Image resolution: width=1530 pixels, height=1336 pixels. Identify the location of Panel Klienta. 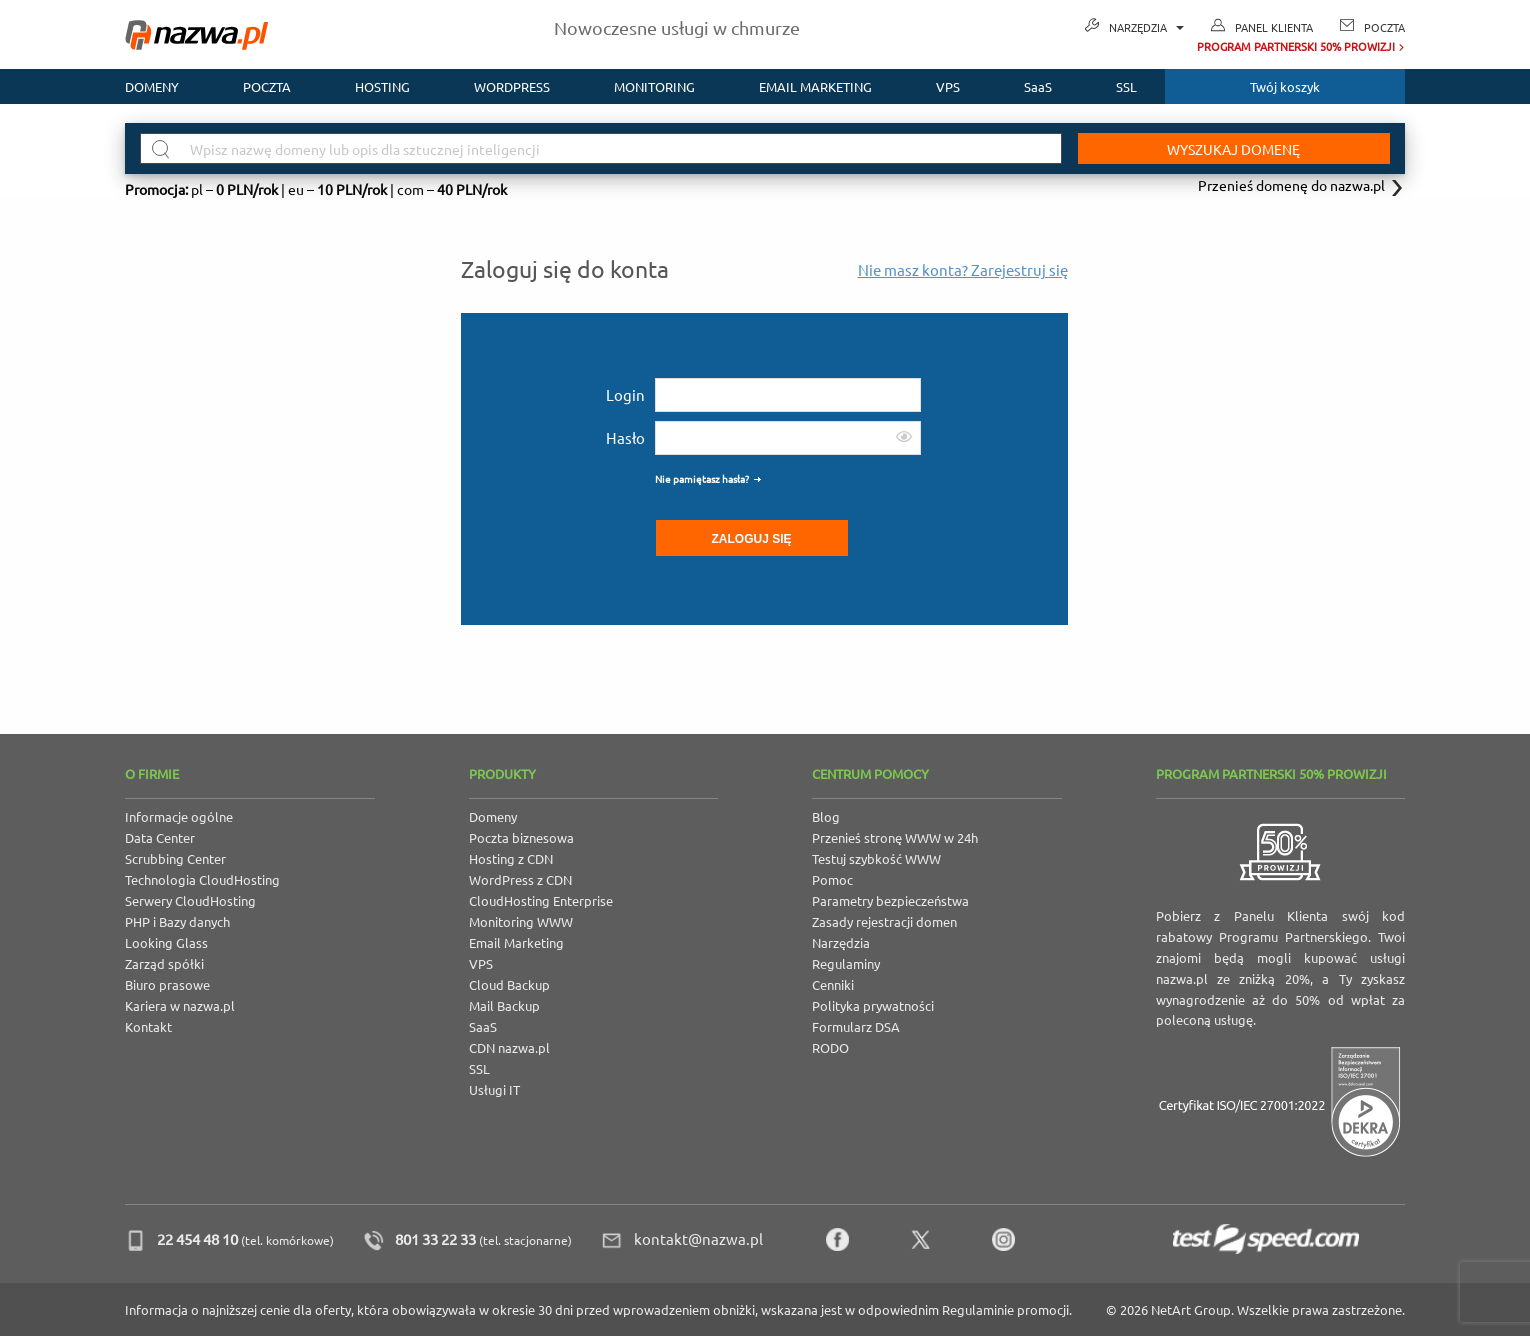
(1274, 27).